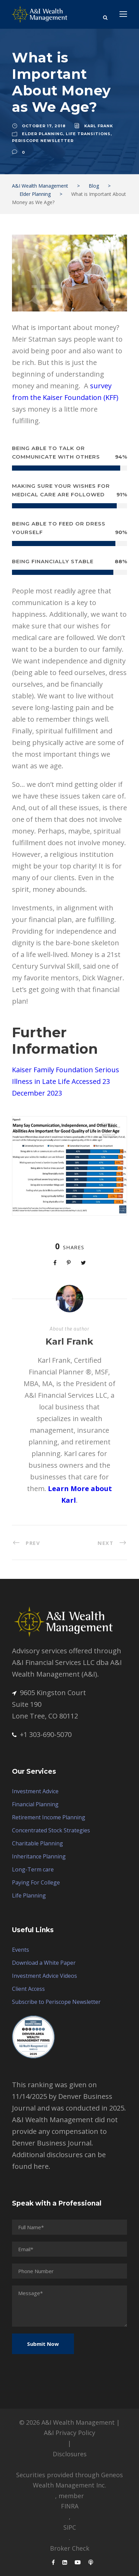 The width and height of the screenshot is (139, 2576). I want to click on Disclosures, so click(70, 2454).